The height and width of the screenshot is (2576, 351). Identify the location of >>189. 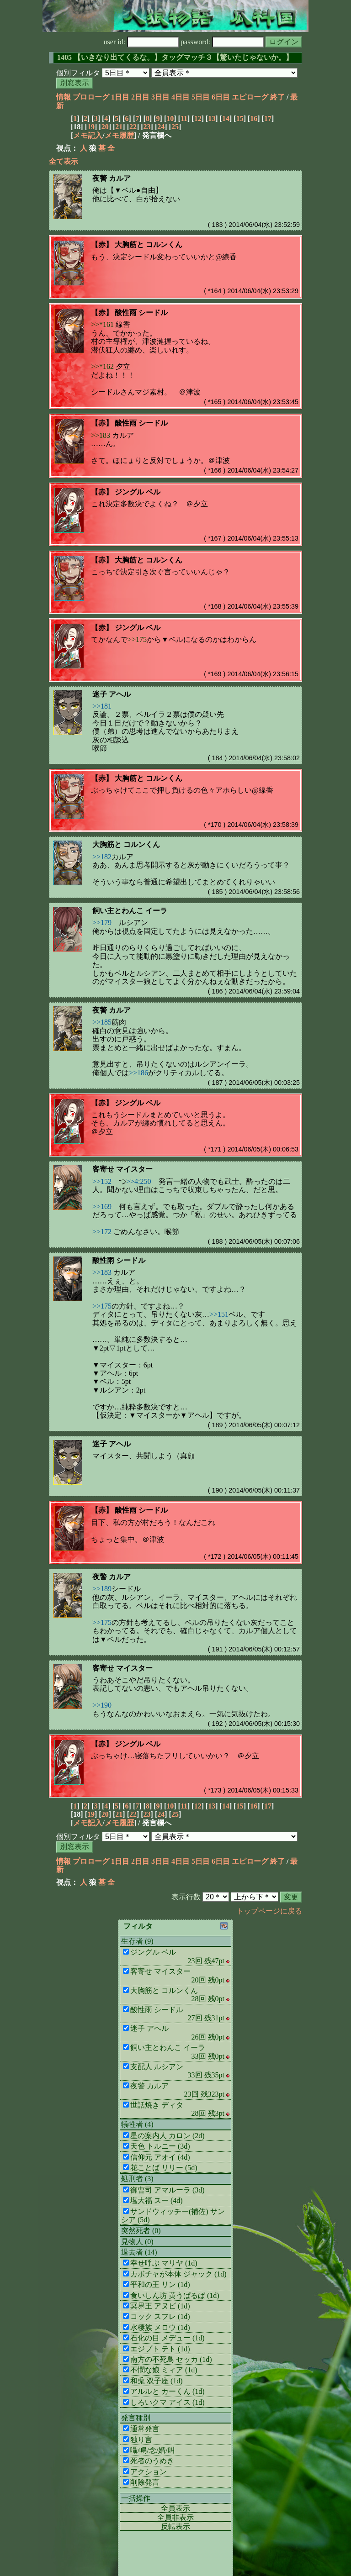
(102, 1589).